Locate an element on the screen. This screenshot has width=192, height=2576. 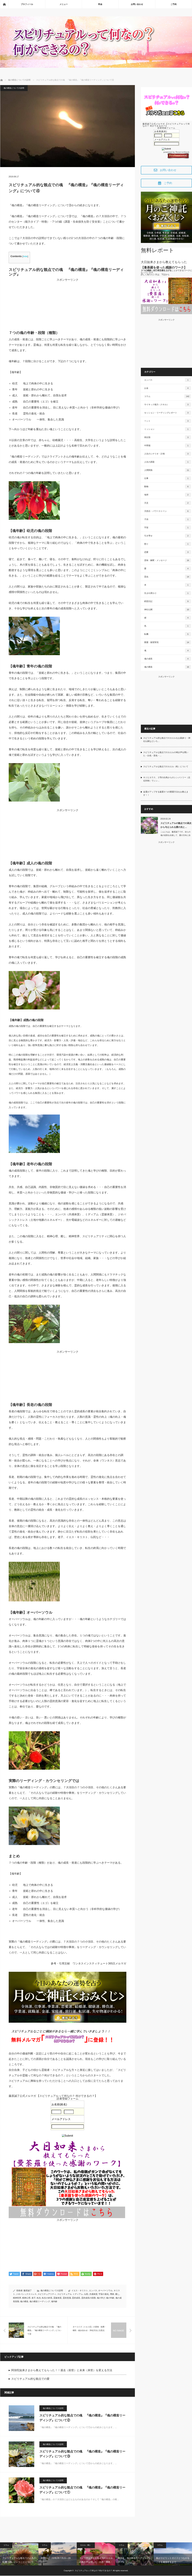
転生 is located at coordinates (39, 2298).